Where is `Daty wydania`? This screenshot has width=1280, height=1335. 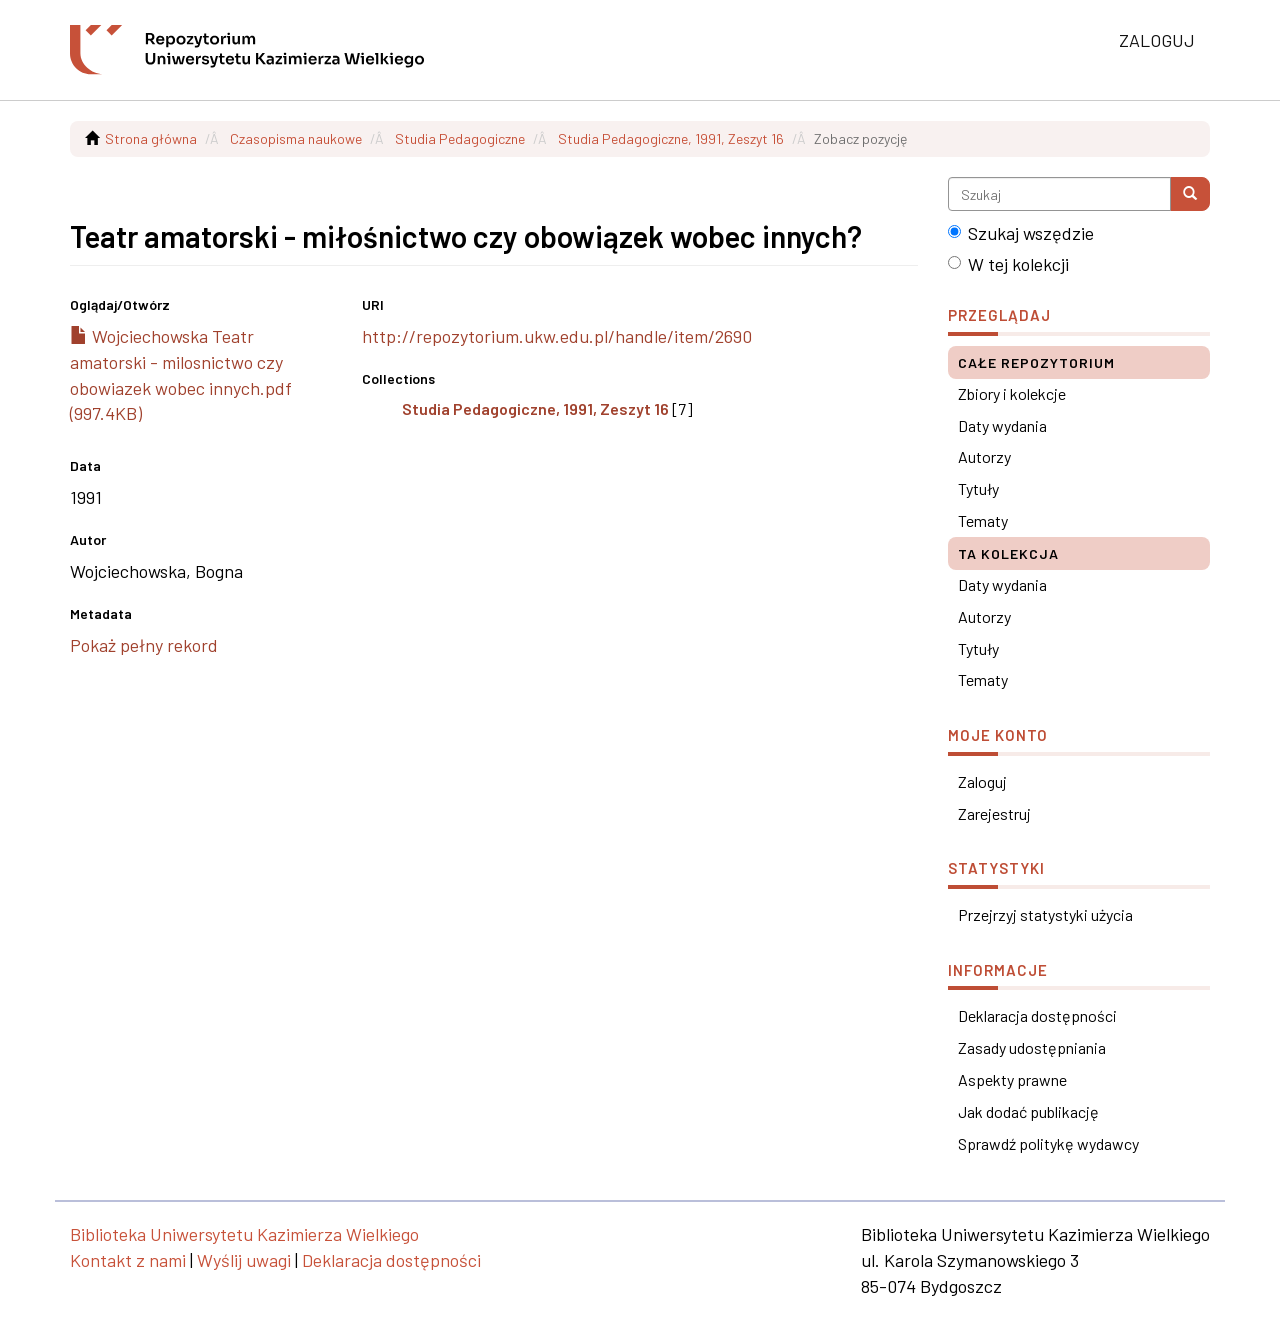
Daty wydania is located at coordinates (1002, 425).